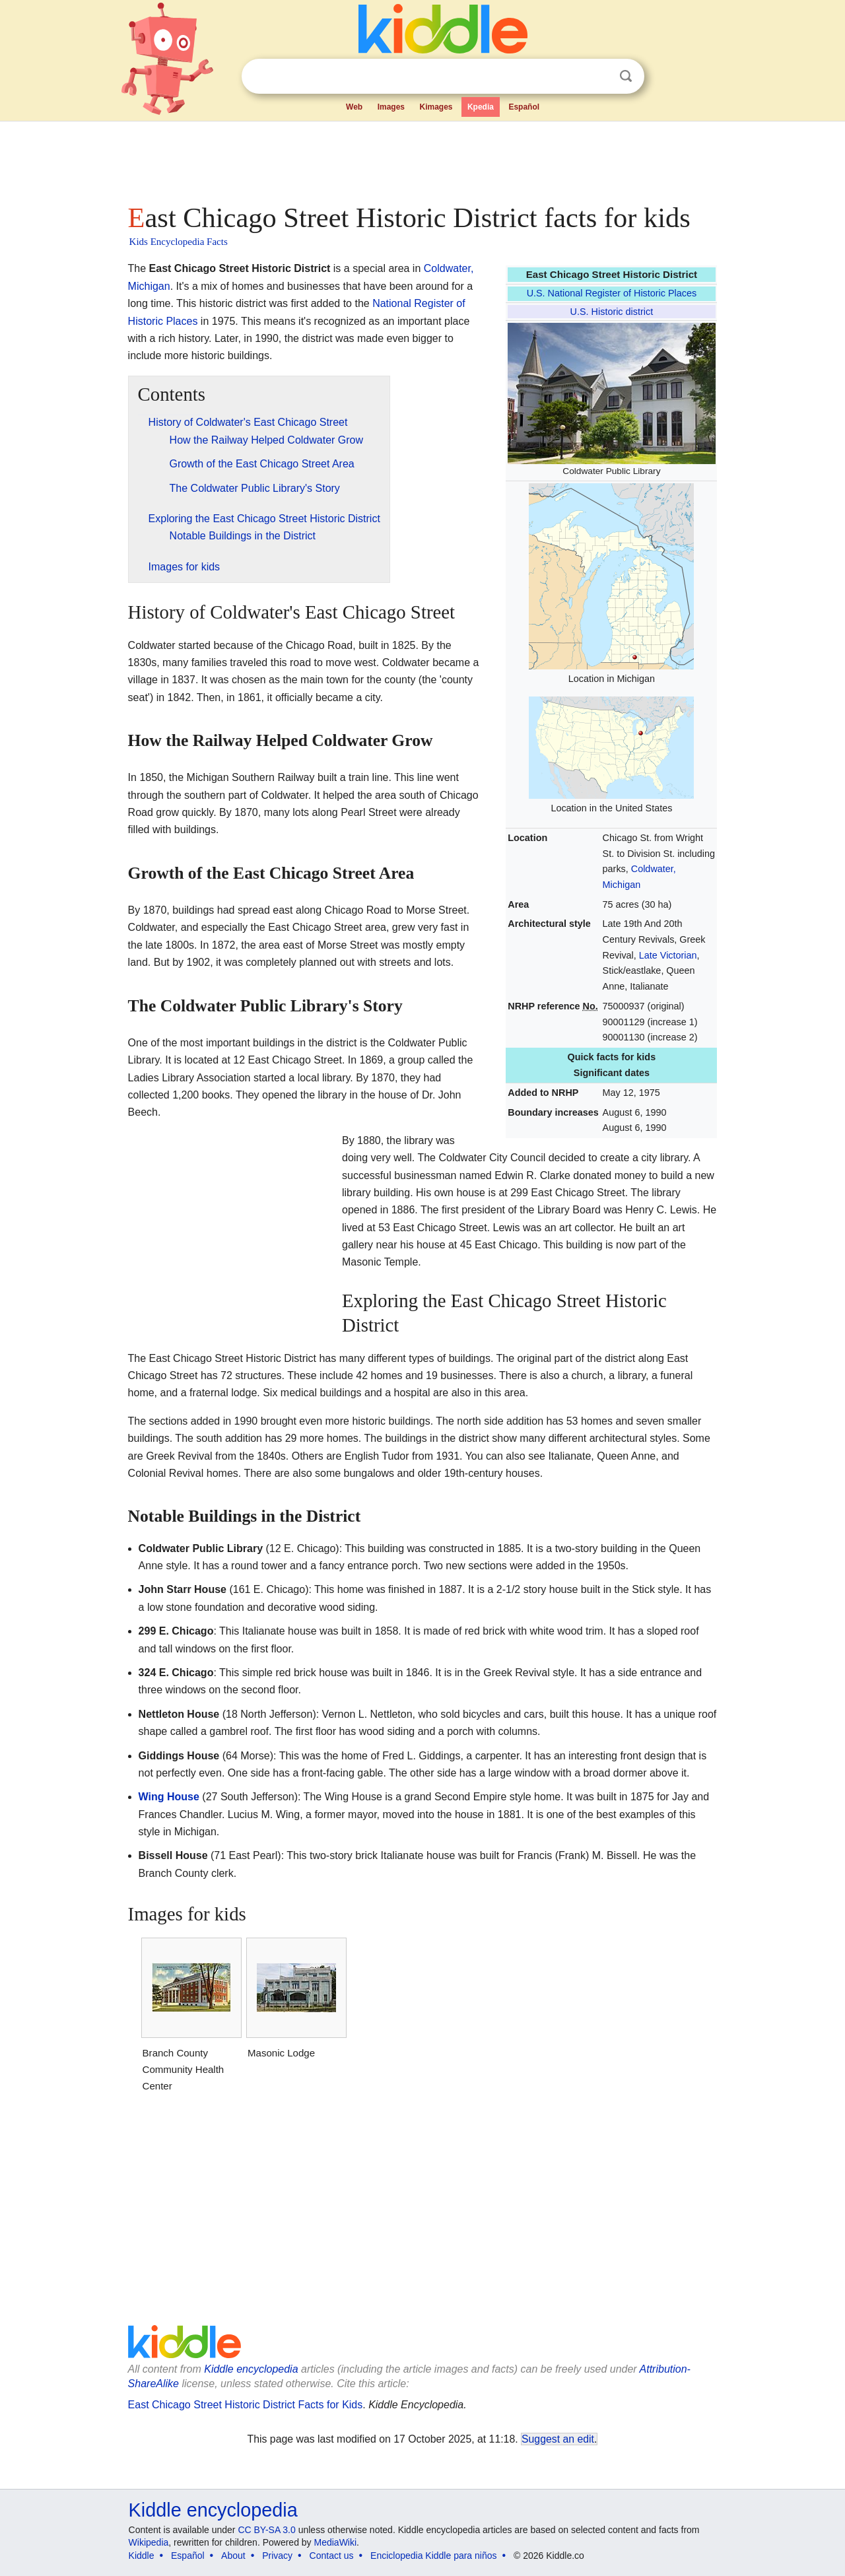 This screenshot has height=2576, width=845. I want to click on MediaWiki, so click(335, 2542).